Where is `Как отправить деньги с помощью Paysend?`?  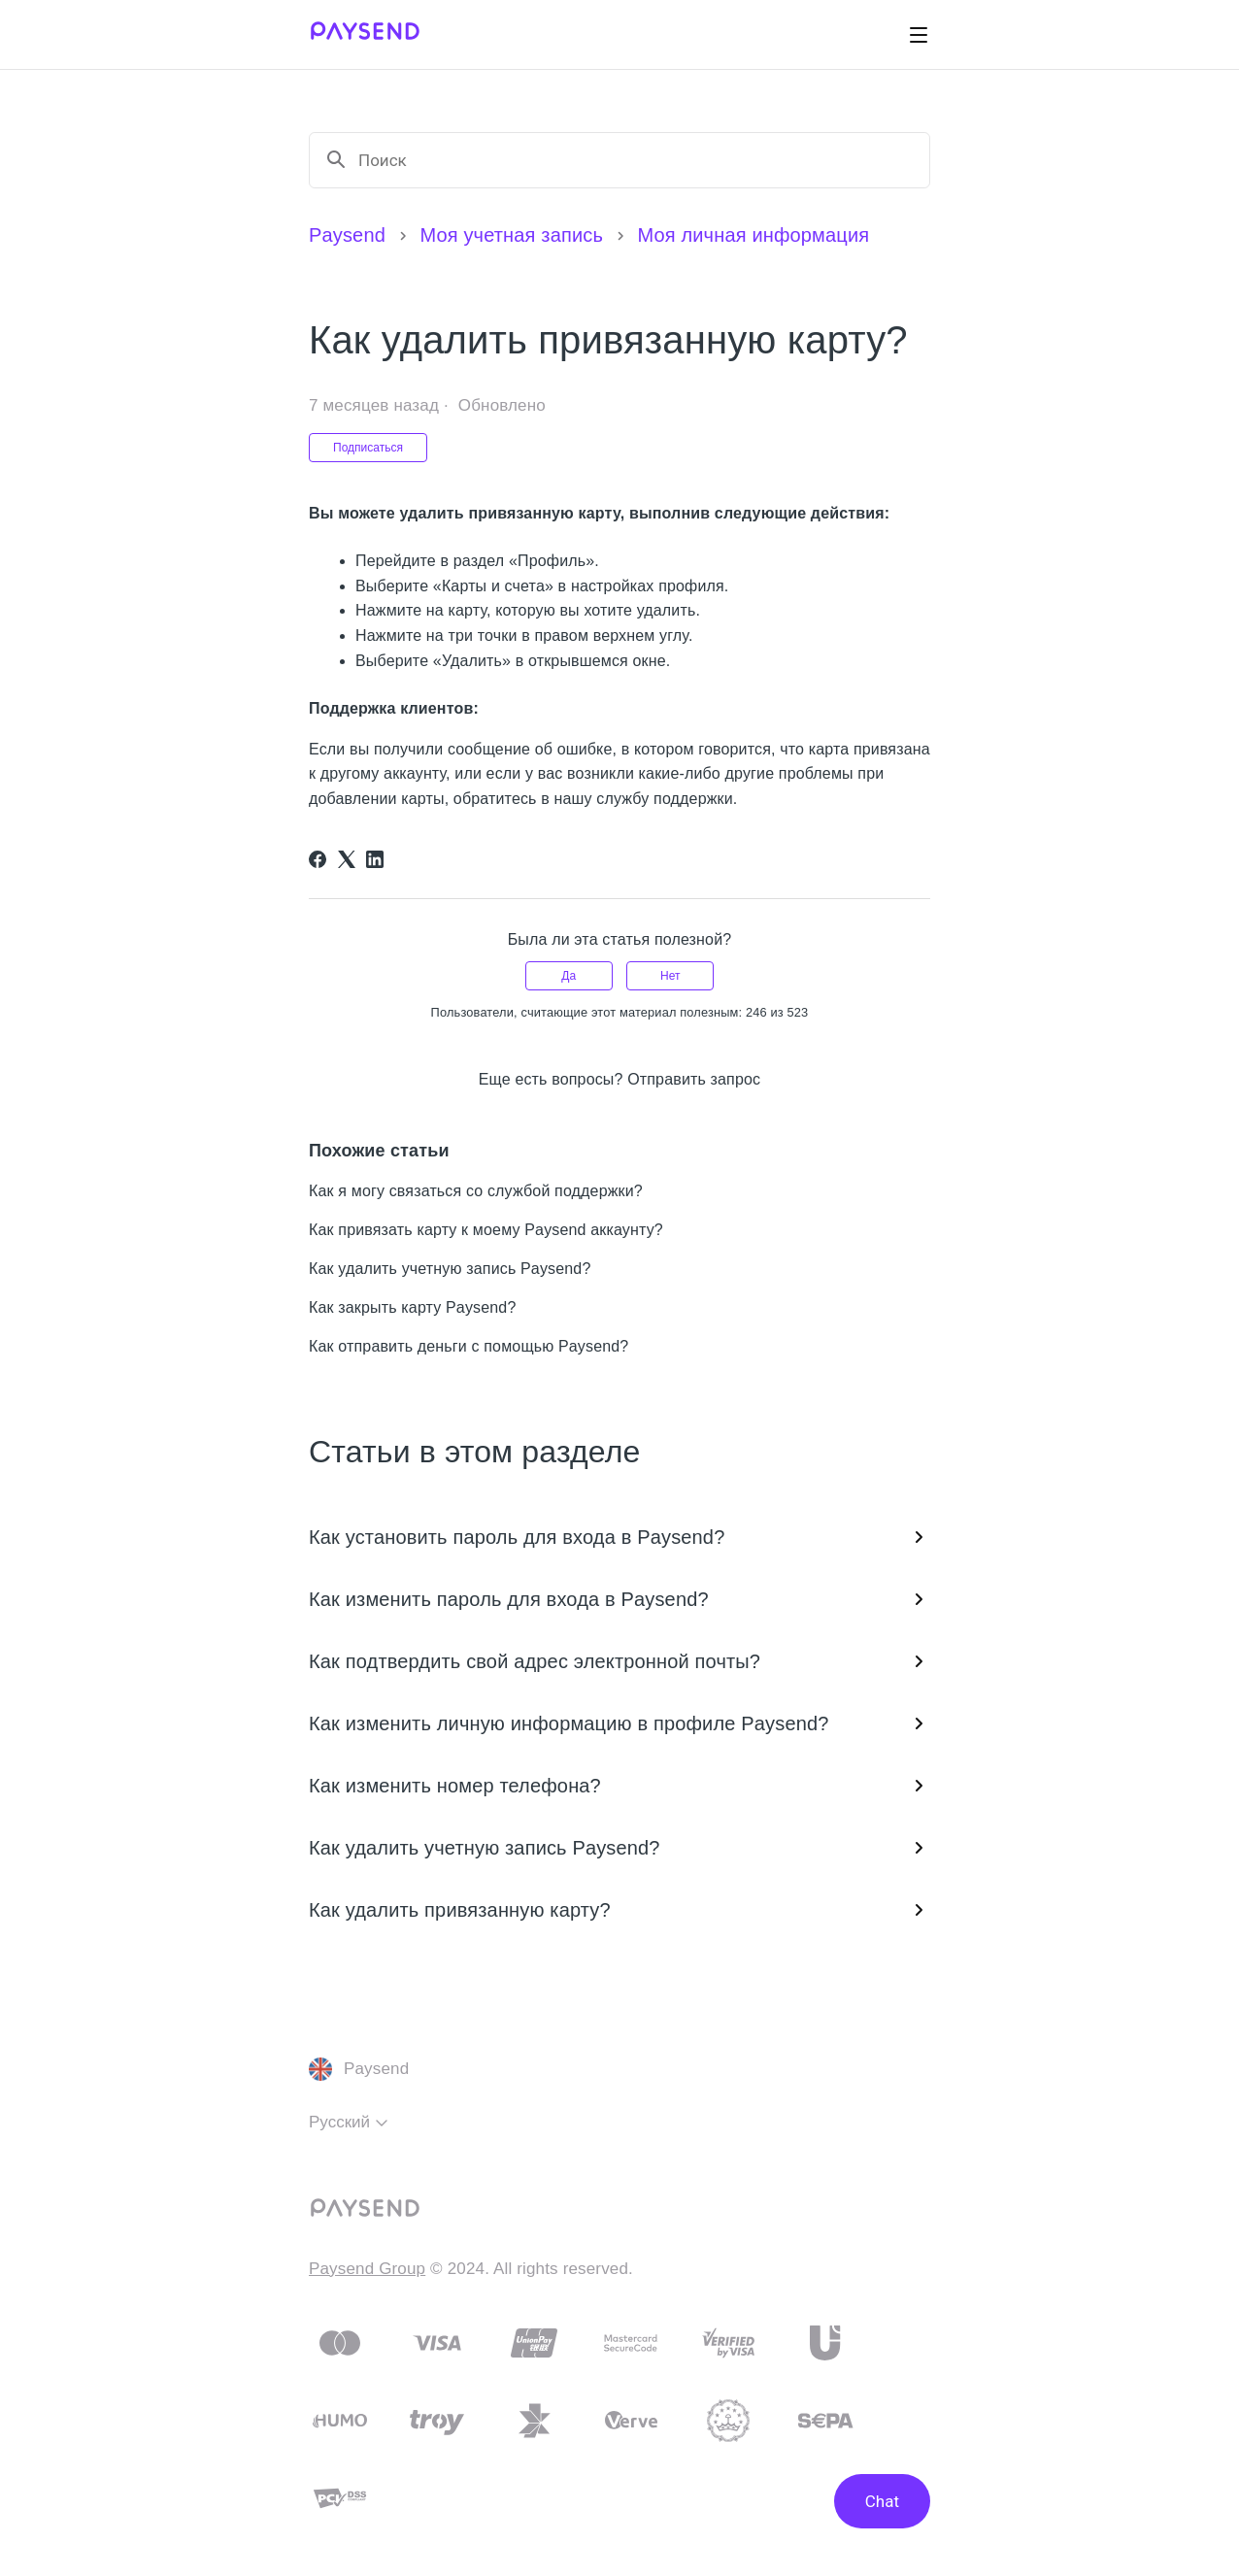 Как отправить деньги с помощью Paysend? is located at coordinates (468, 1346).